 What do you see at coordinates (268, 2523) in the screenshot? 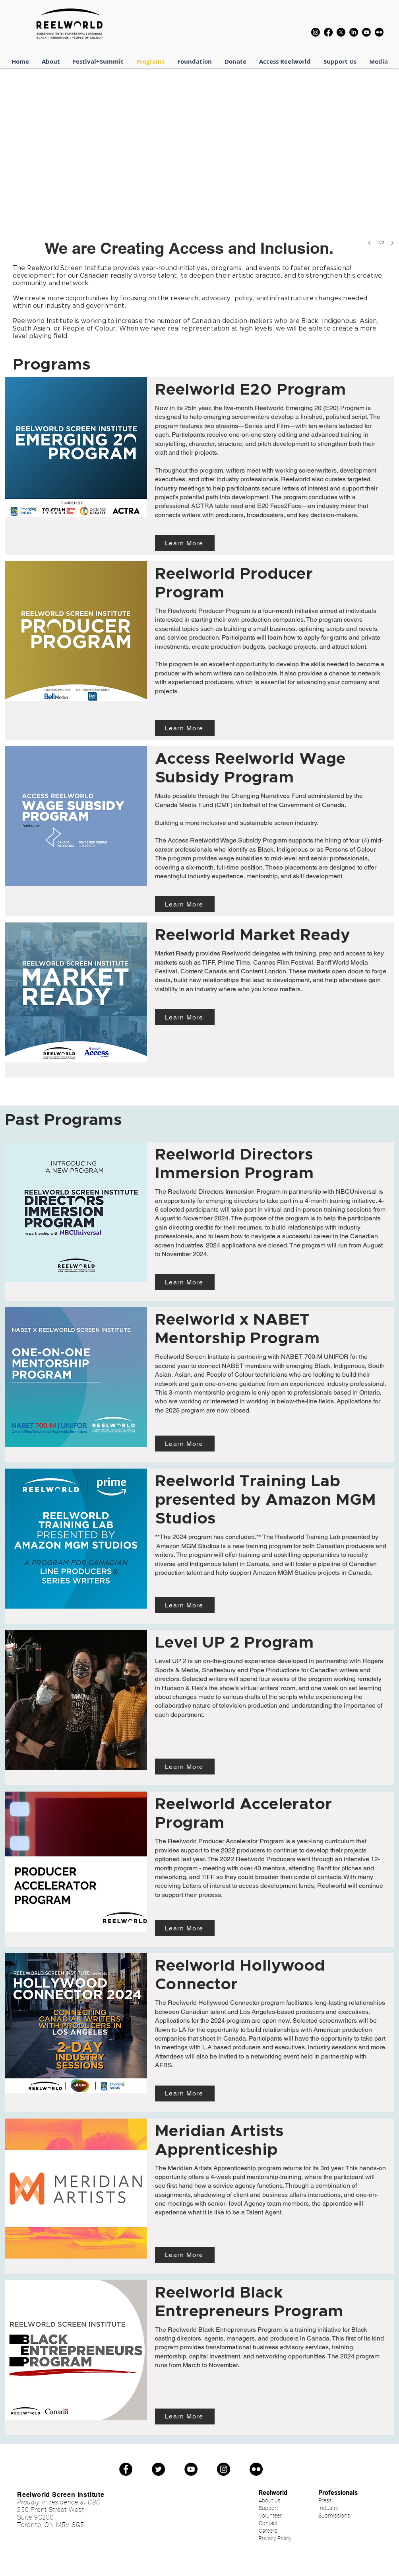
I see `Contact` at bounding box center [268, 2523].